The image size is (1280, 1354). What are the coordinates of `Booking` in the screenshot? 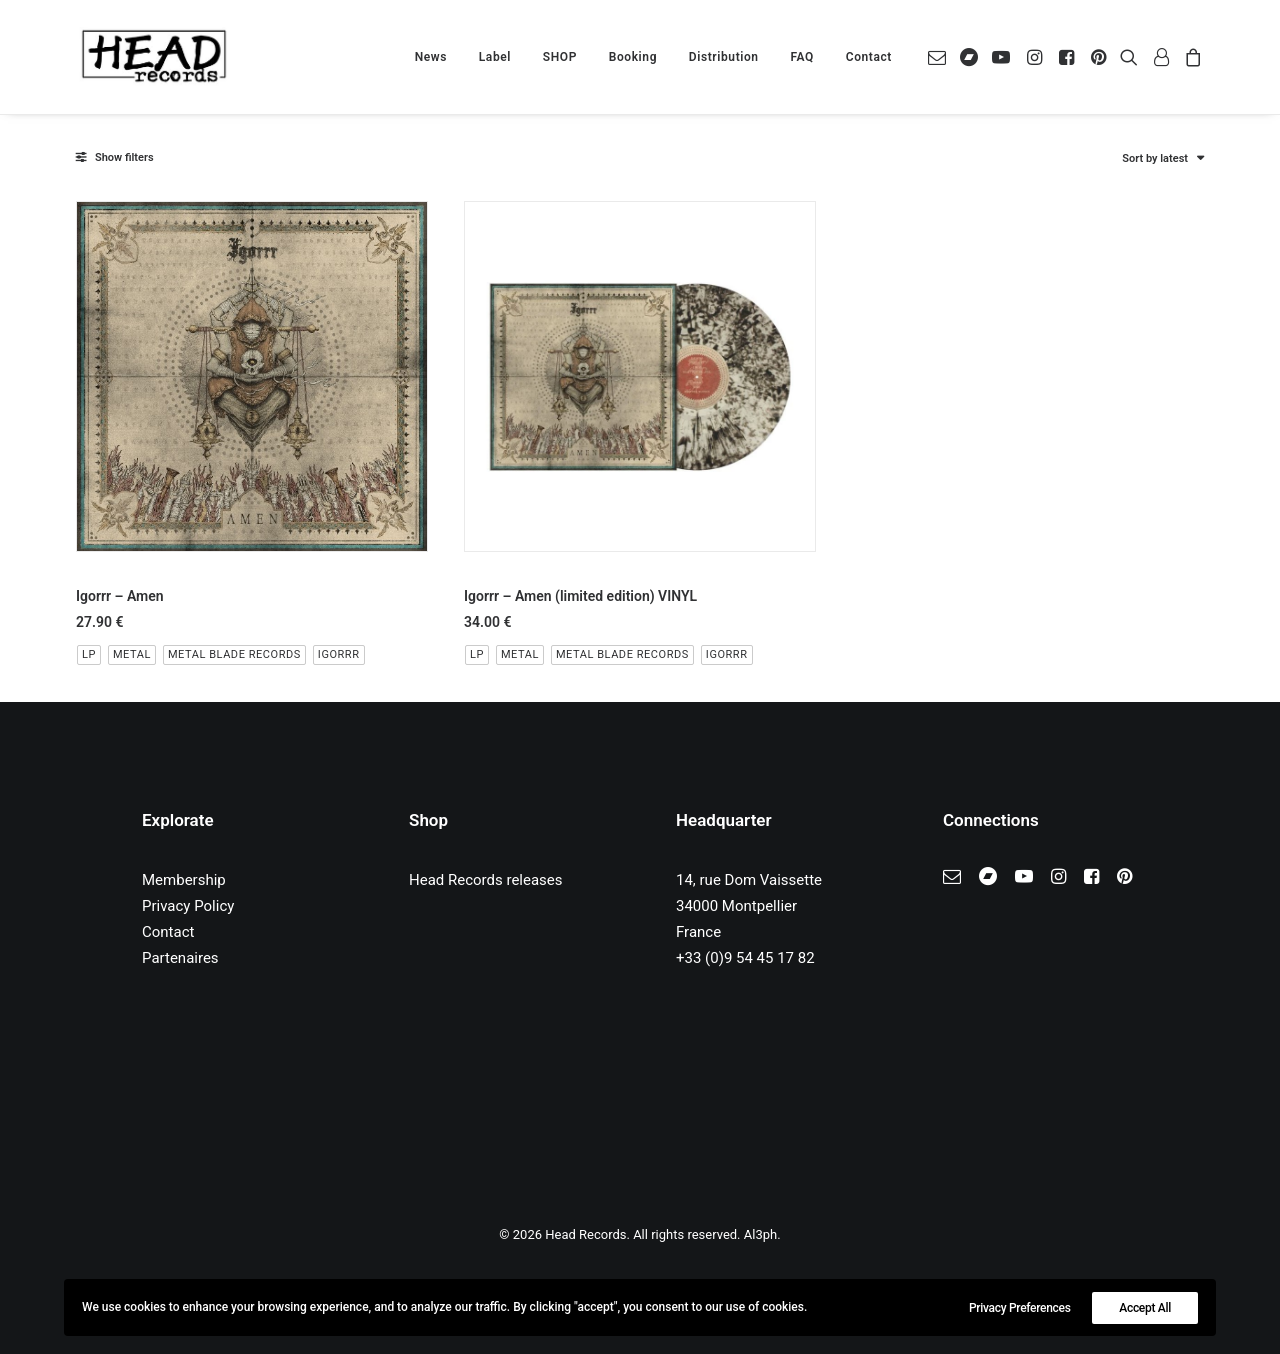 It's located at (633, 57).